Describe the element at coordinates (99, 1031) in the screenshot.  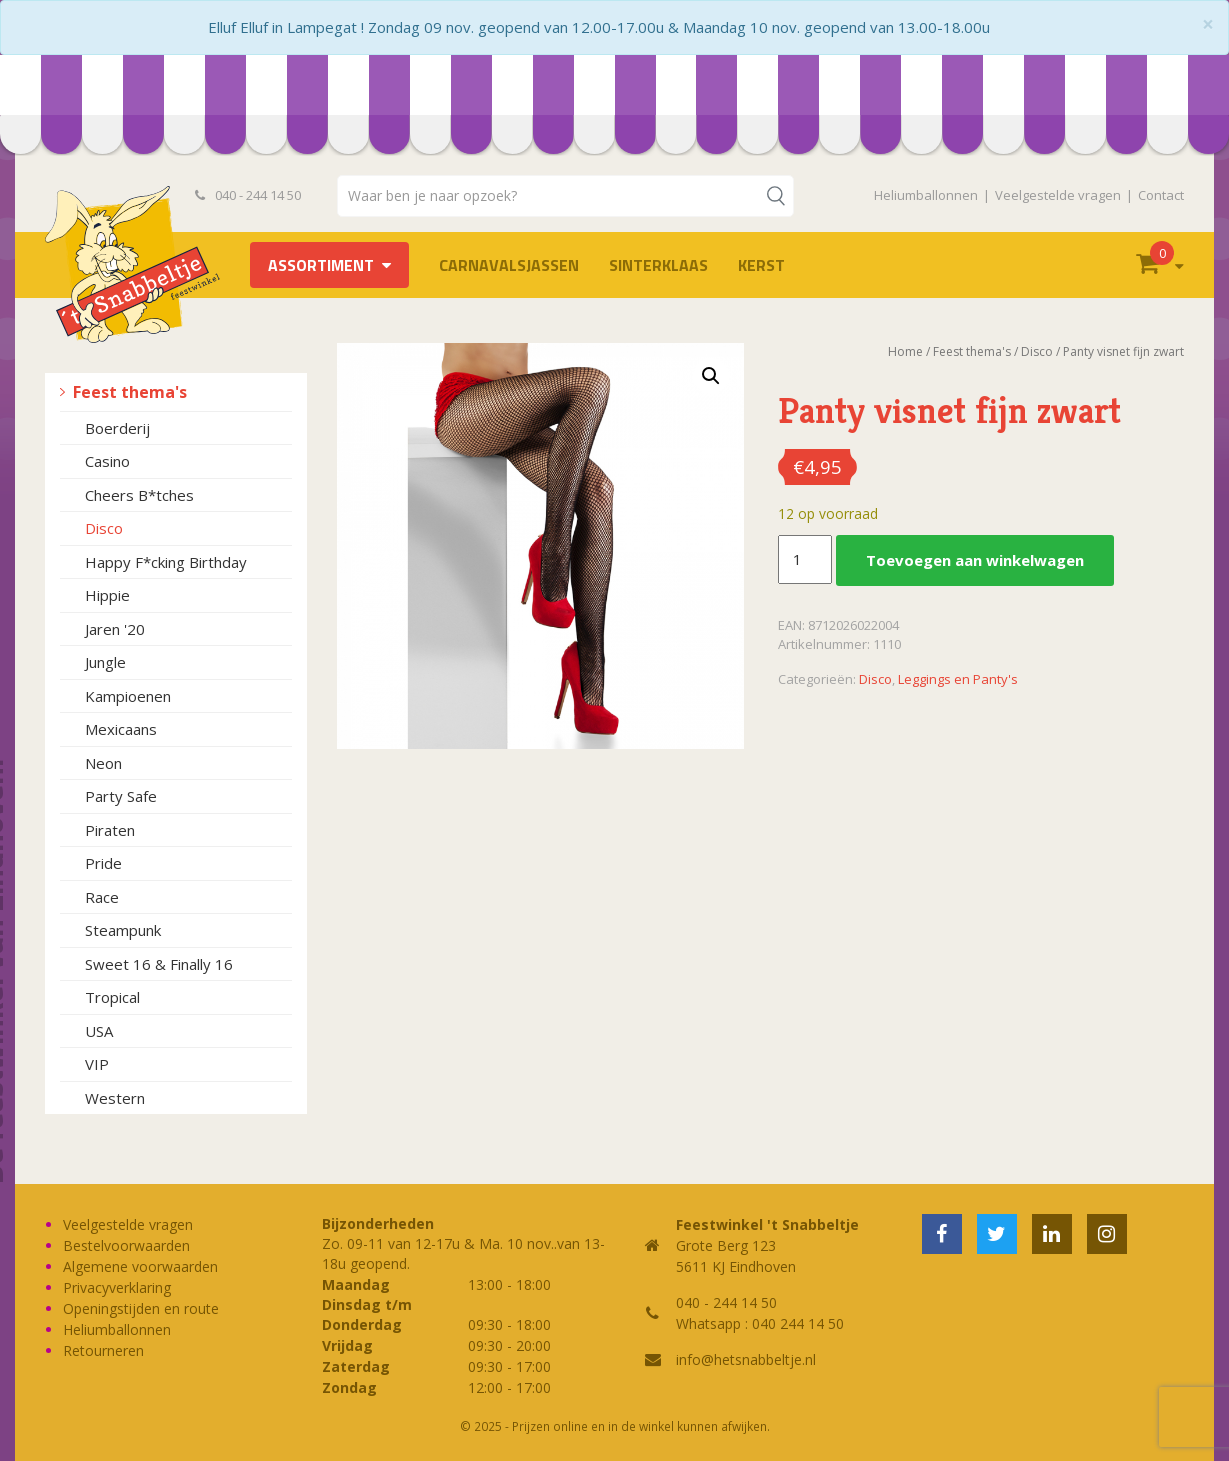
I see `USA` at that location.